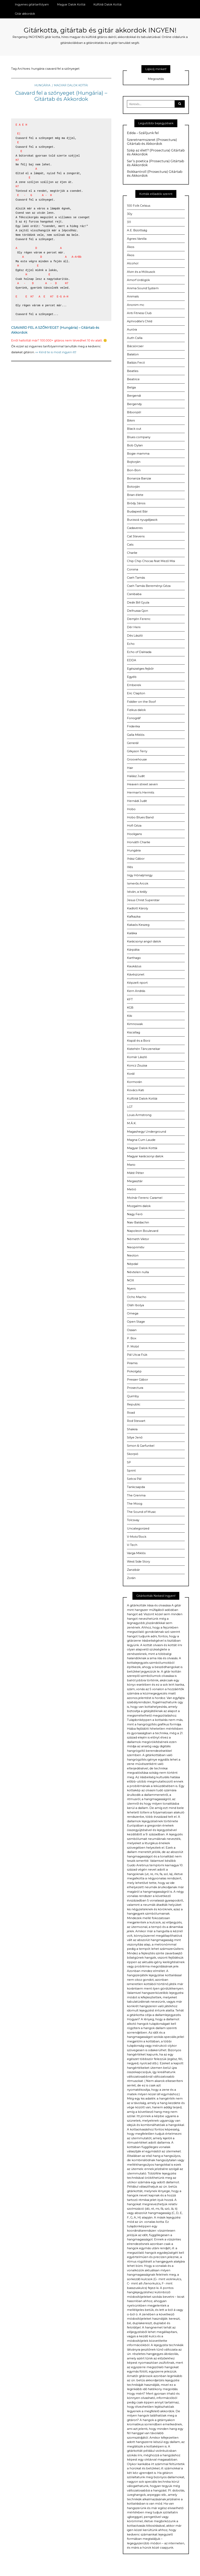  Describe the element at coordinates (136, 693) in the screenshot. I see `Eric Clapton` at that location.